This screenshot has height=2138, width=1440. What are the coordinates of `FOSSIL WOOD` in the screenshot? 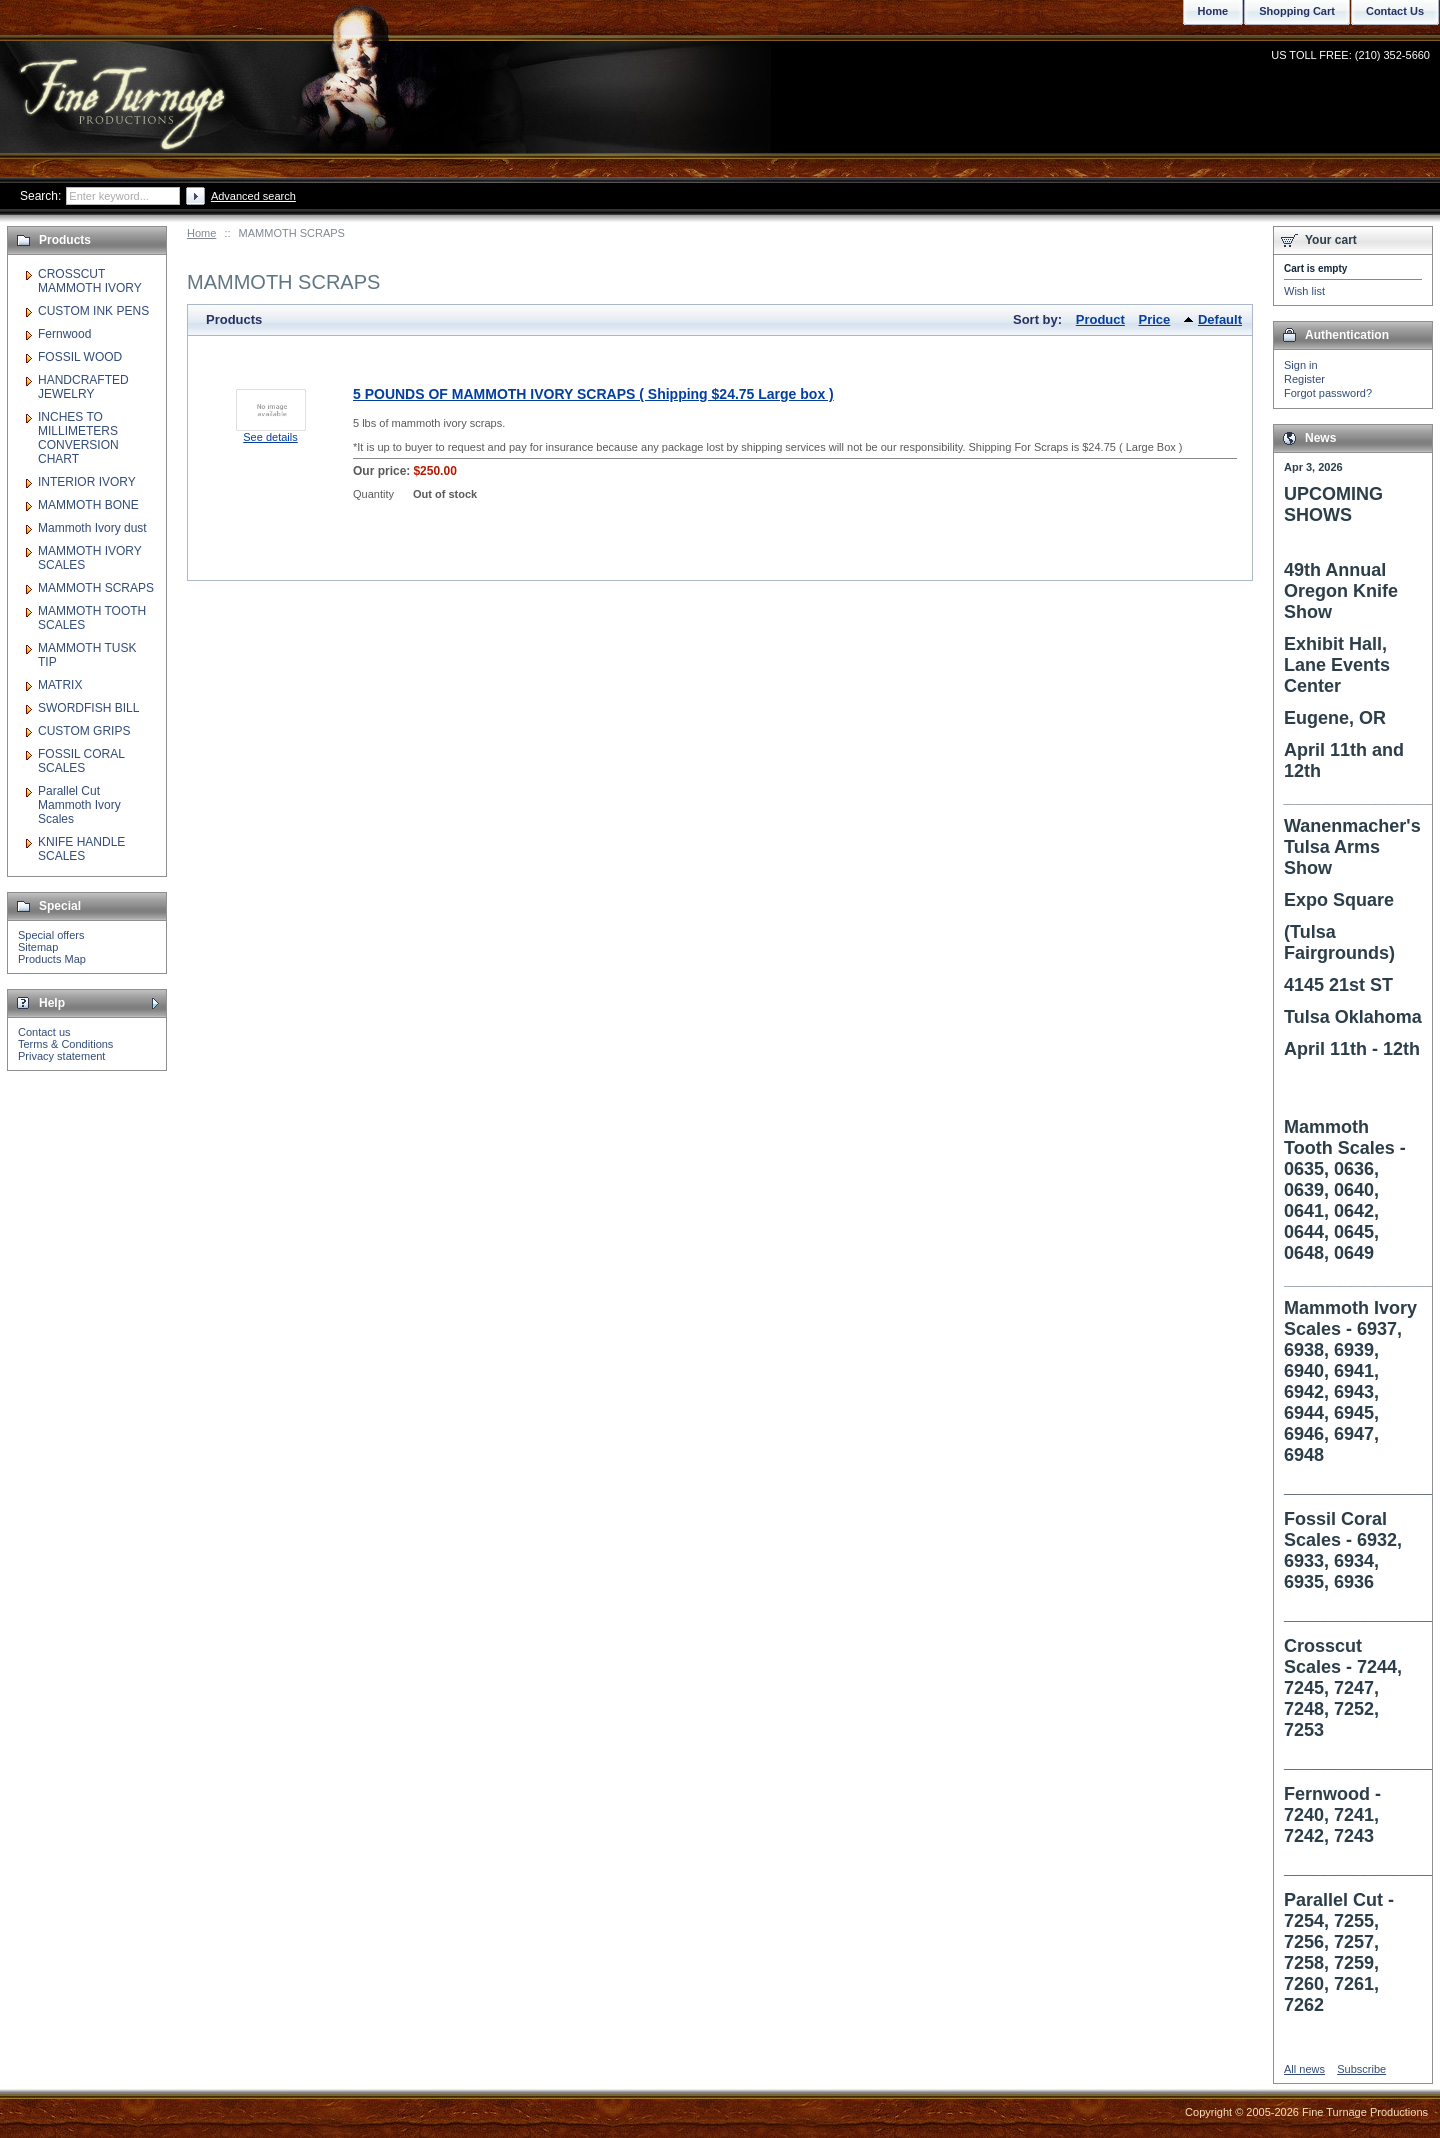 It's located at (80, 357).